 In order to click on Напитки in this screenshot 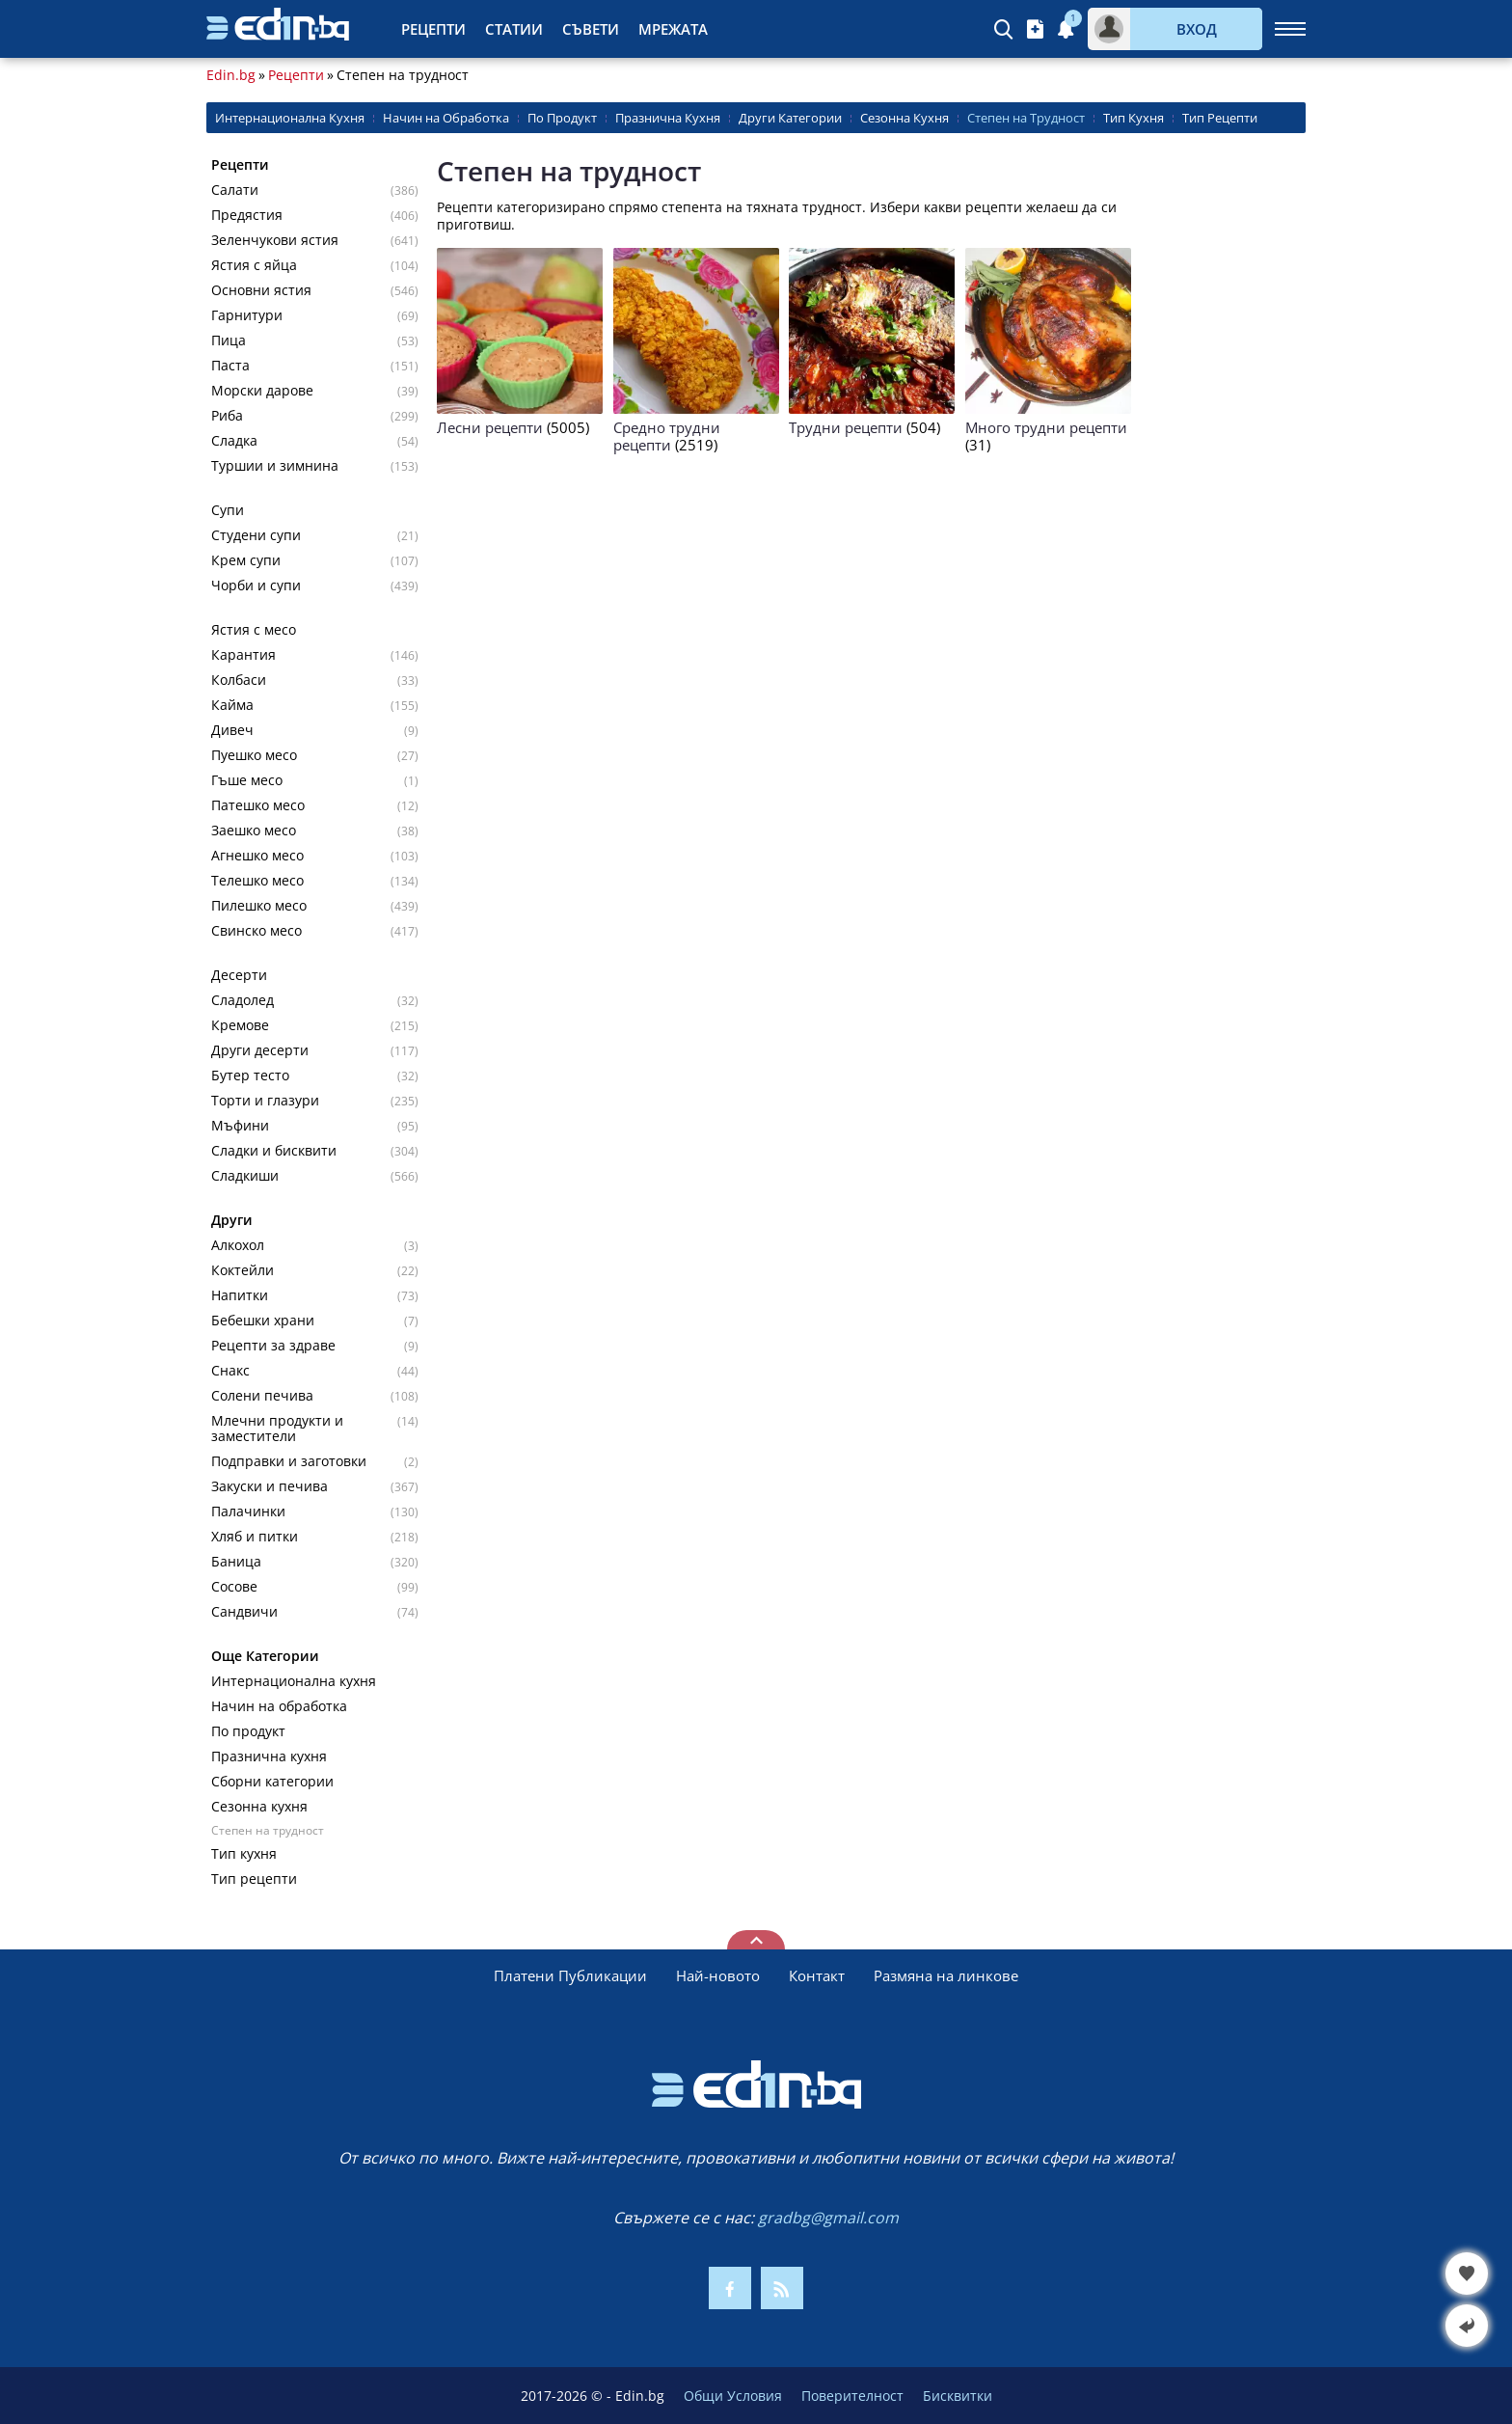, I will do `click(239, 1295)`.